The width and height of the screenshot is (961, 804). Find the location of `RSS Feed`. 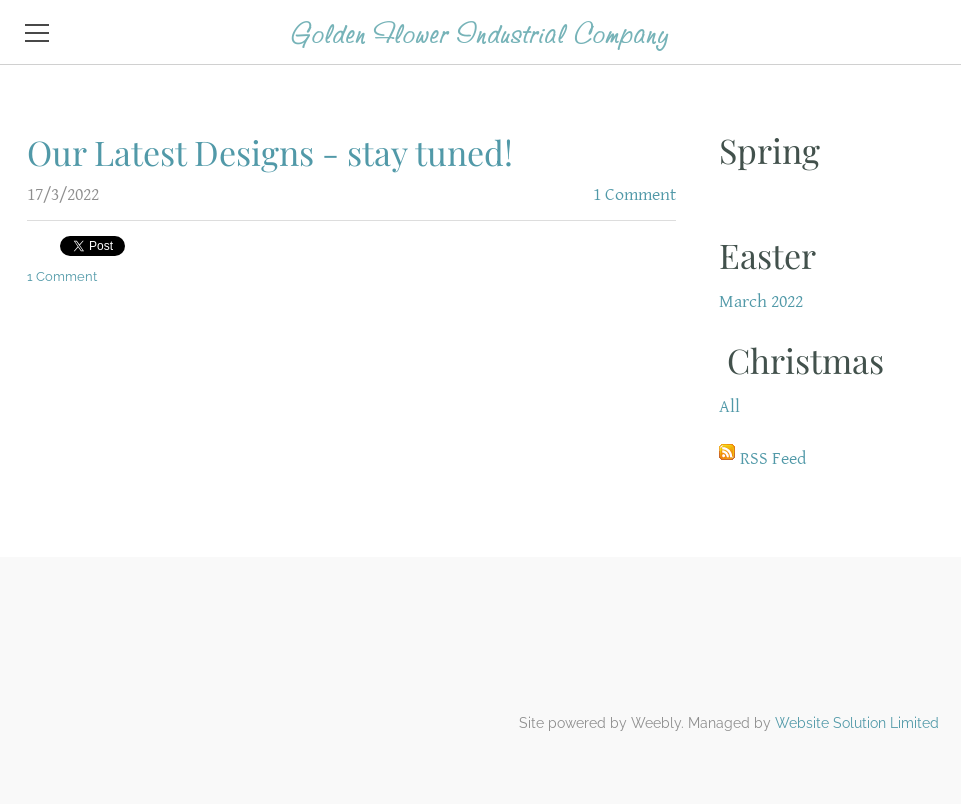

RSS Feed is located at coordinates (773, 458).